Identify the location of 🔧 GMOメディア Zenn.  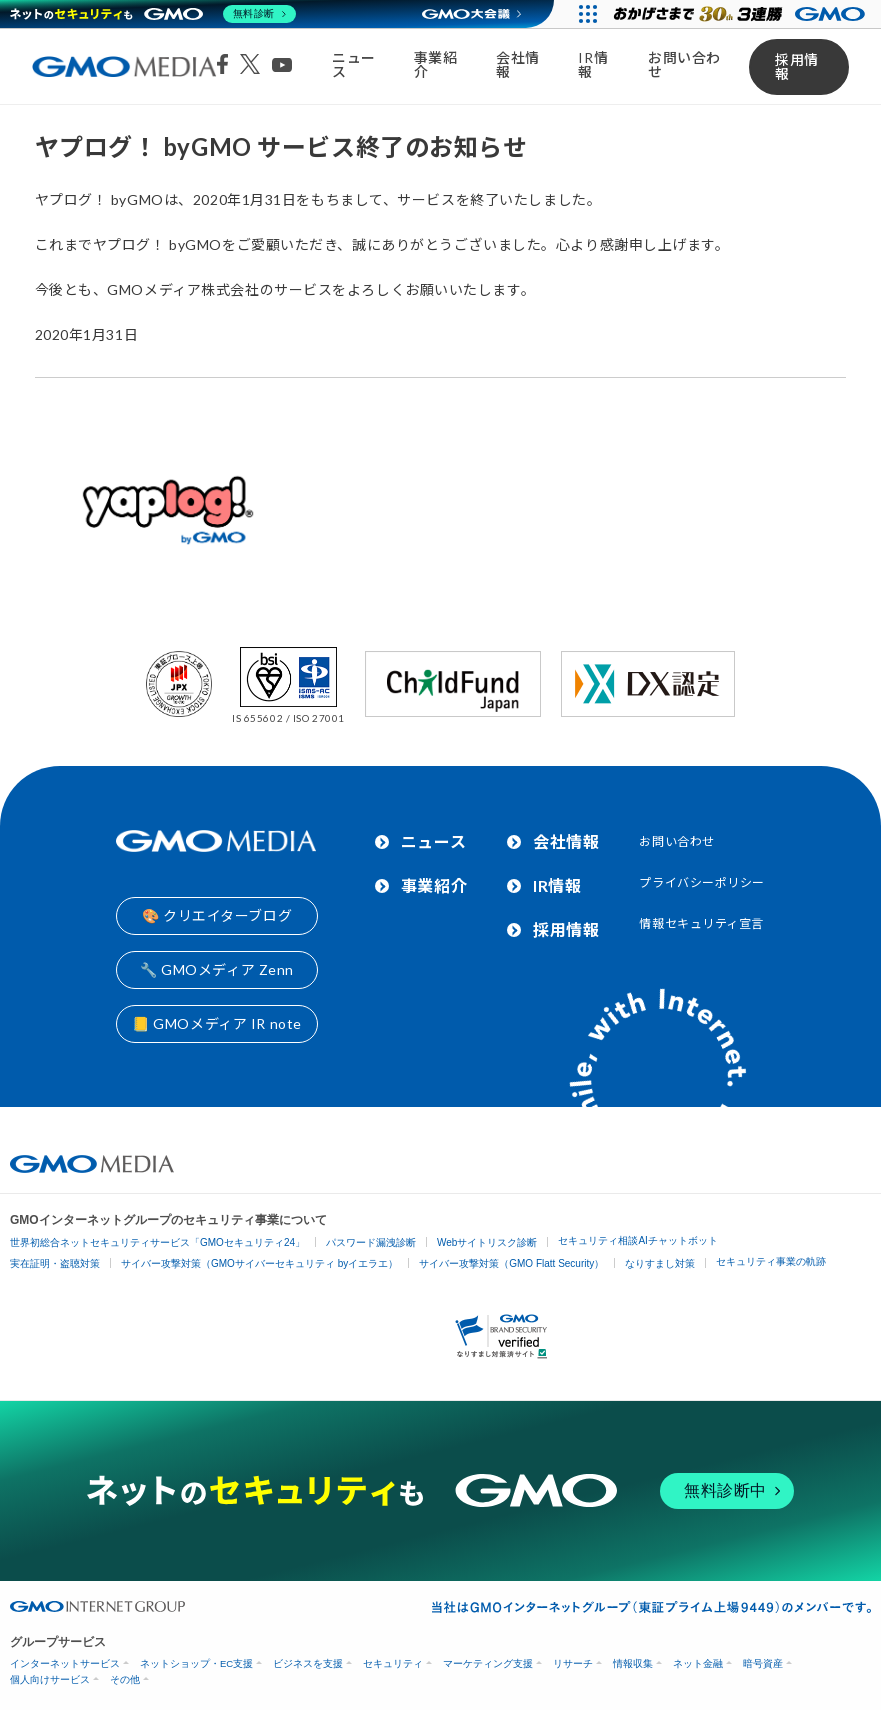
(217, 969).